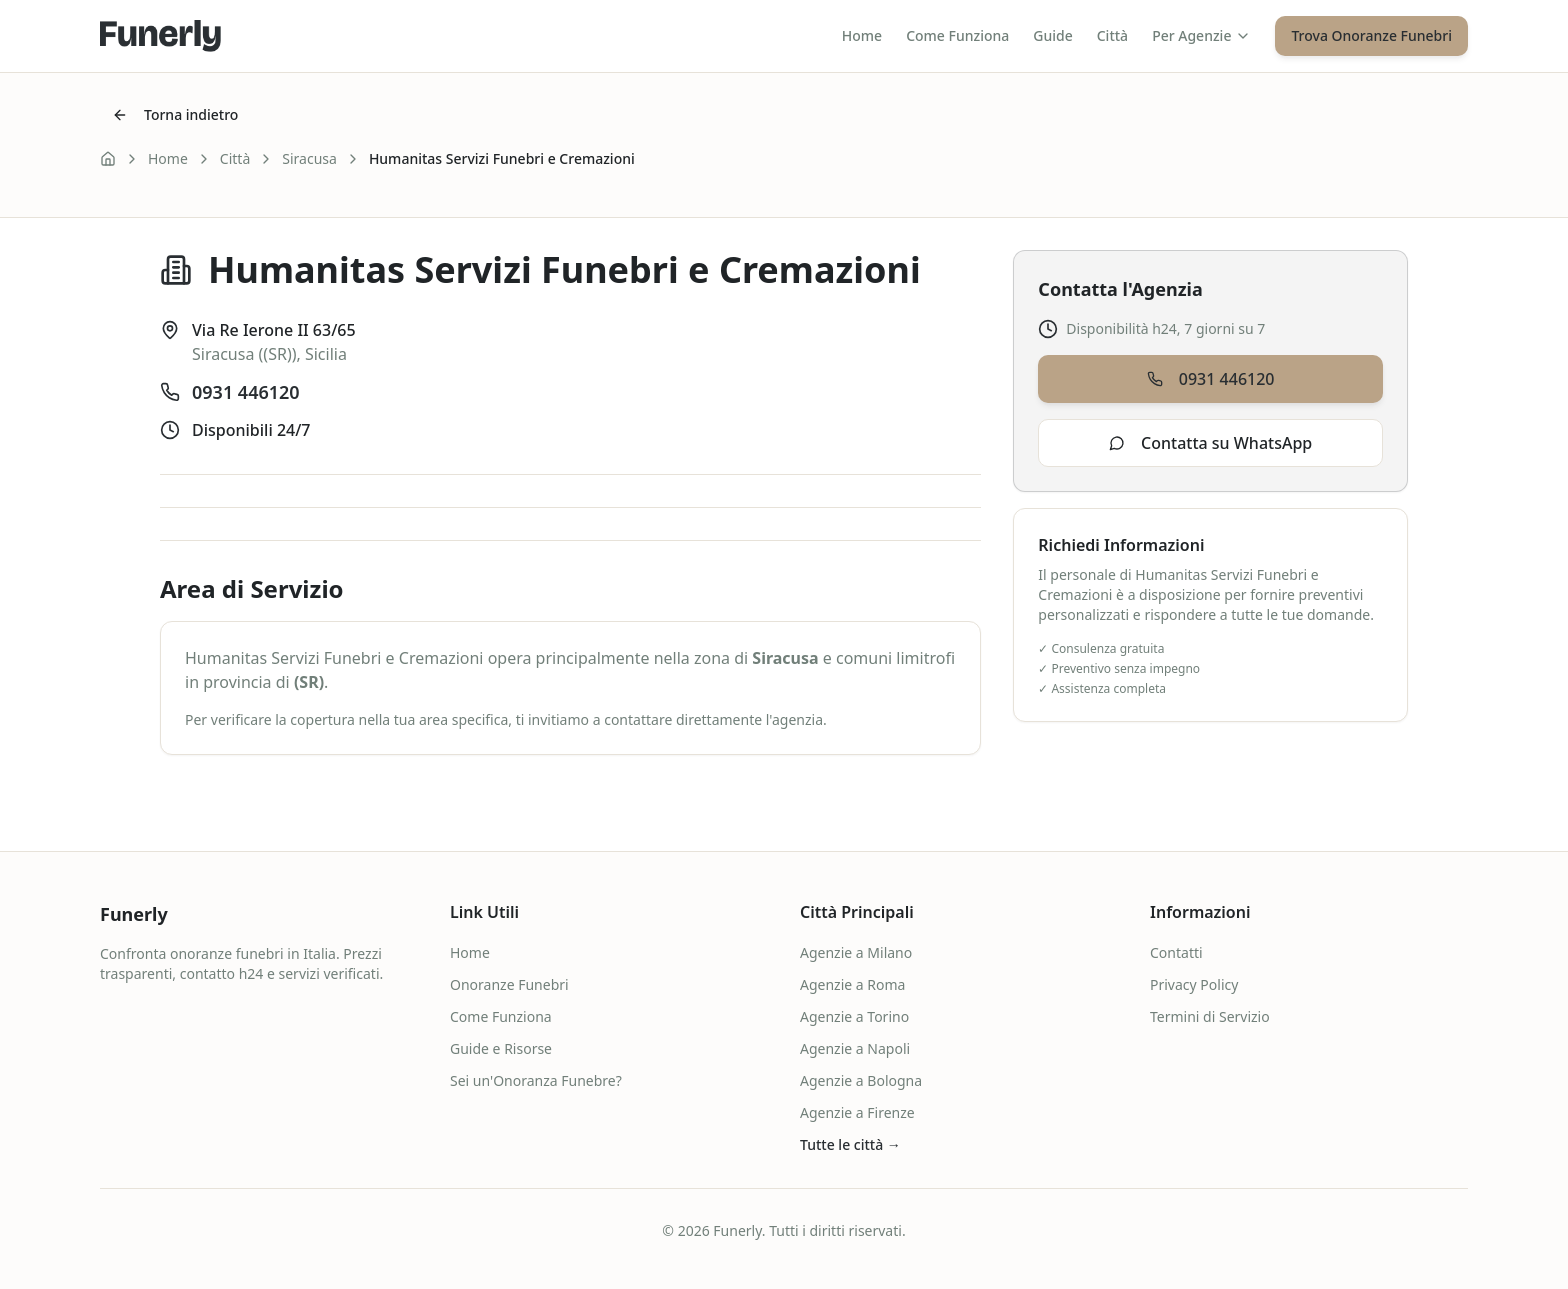 Image resolution: width=1568 pixels, height=1289 pixels. Describe the element at coordinates (1112, 35) in the screenshot. I see `Città` at that location.